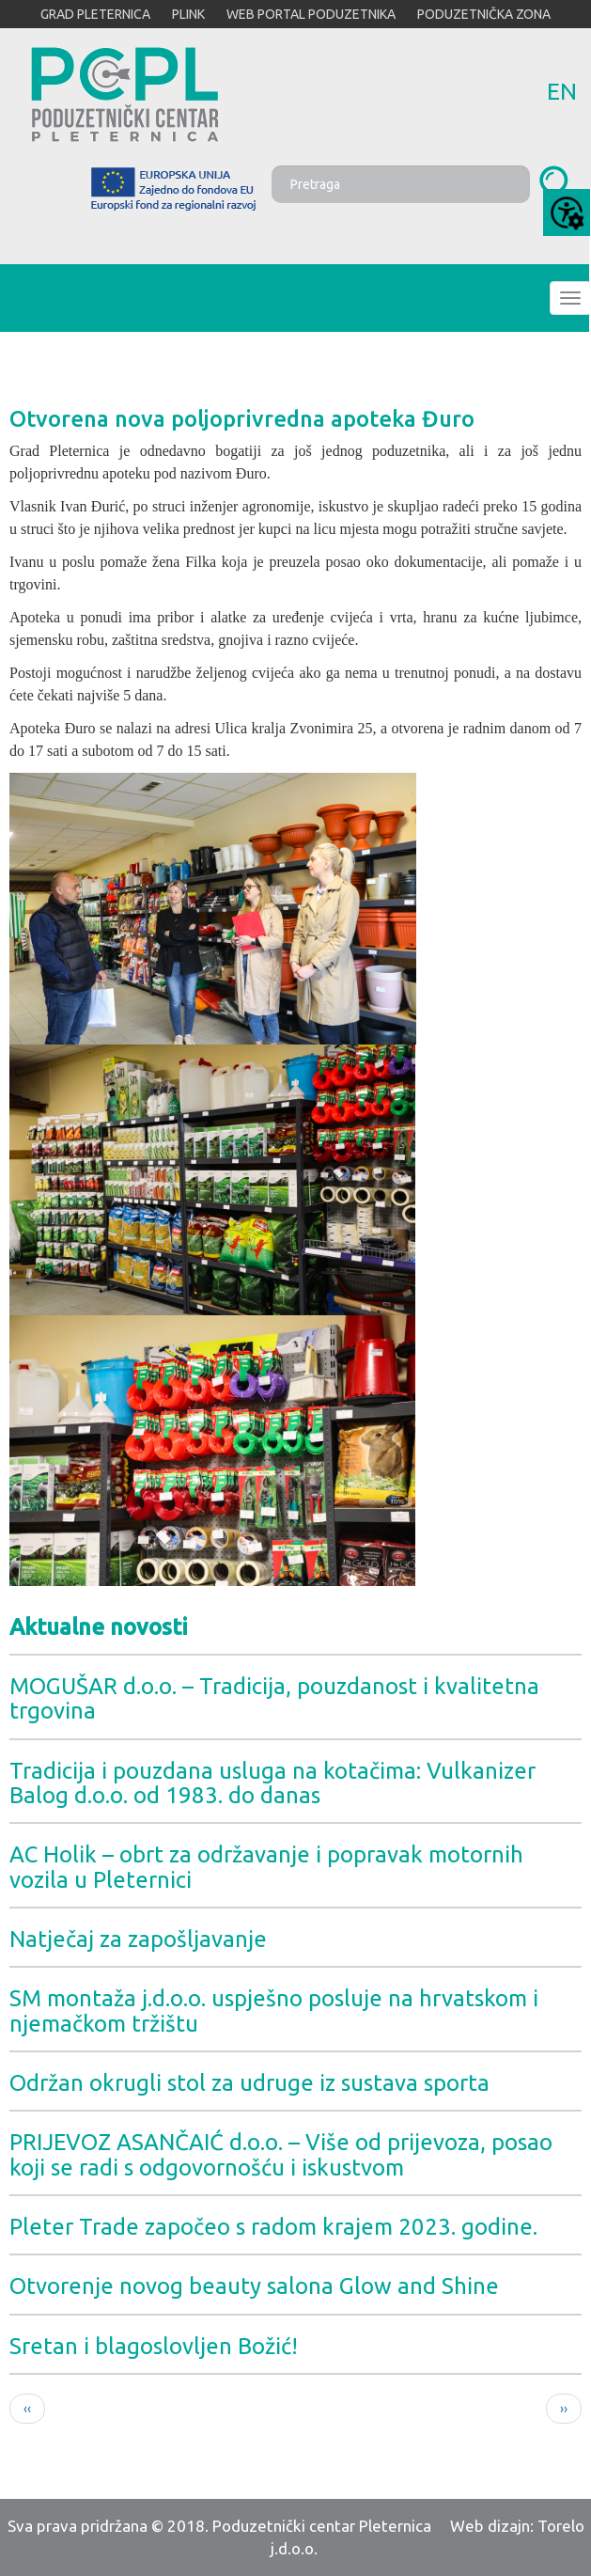  What do you see at coordinates (138, 1939) in the screenshot?
I see `Natječaj za zapošljavanje` at bounding box center [138, 1939].